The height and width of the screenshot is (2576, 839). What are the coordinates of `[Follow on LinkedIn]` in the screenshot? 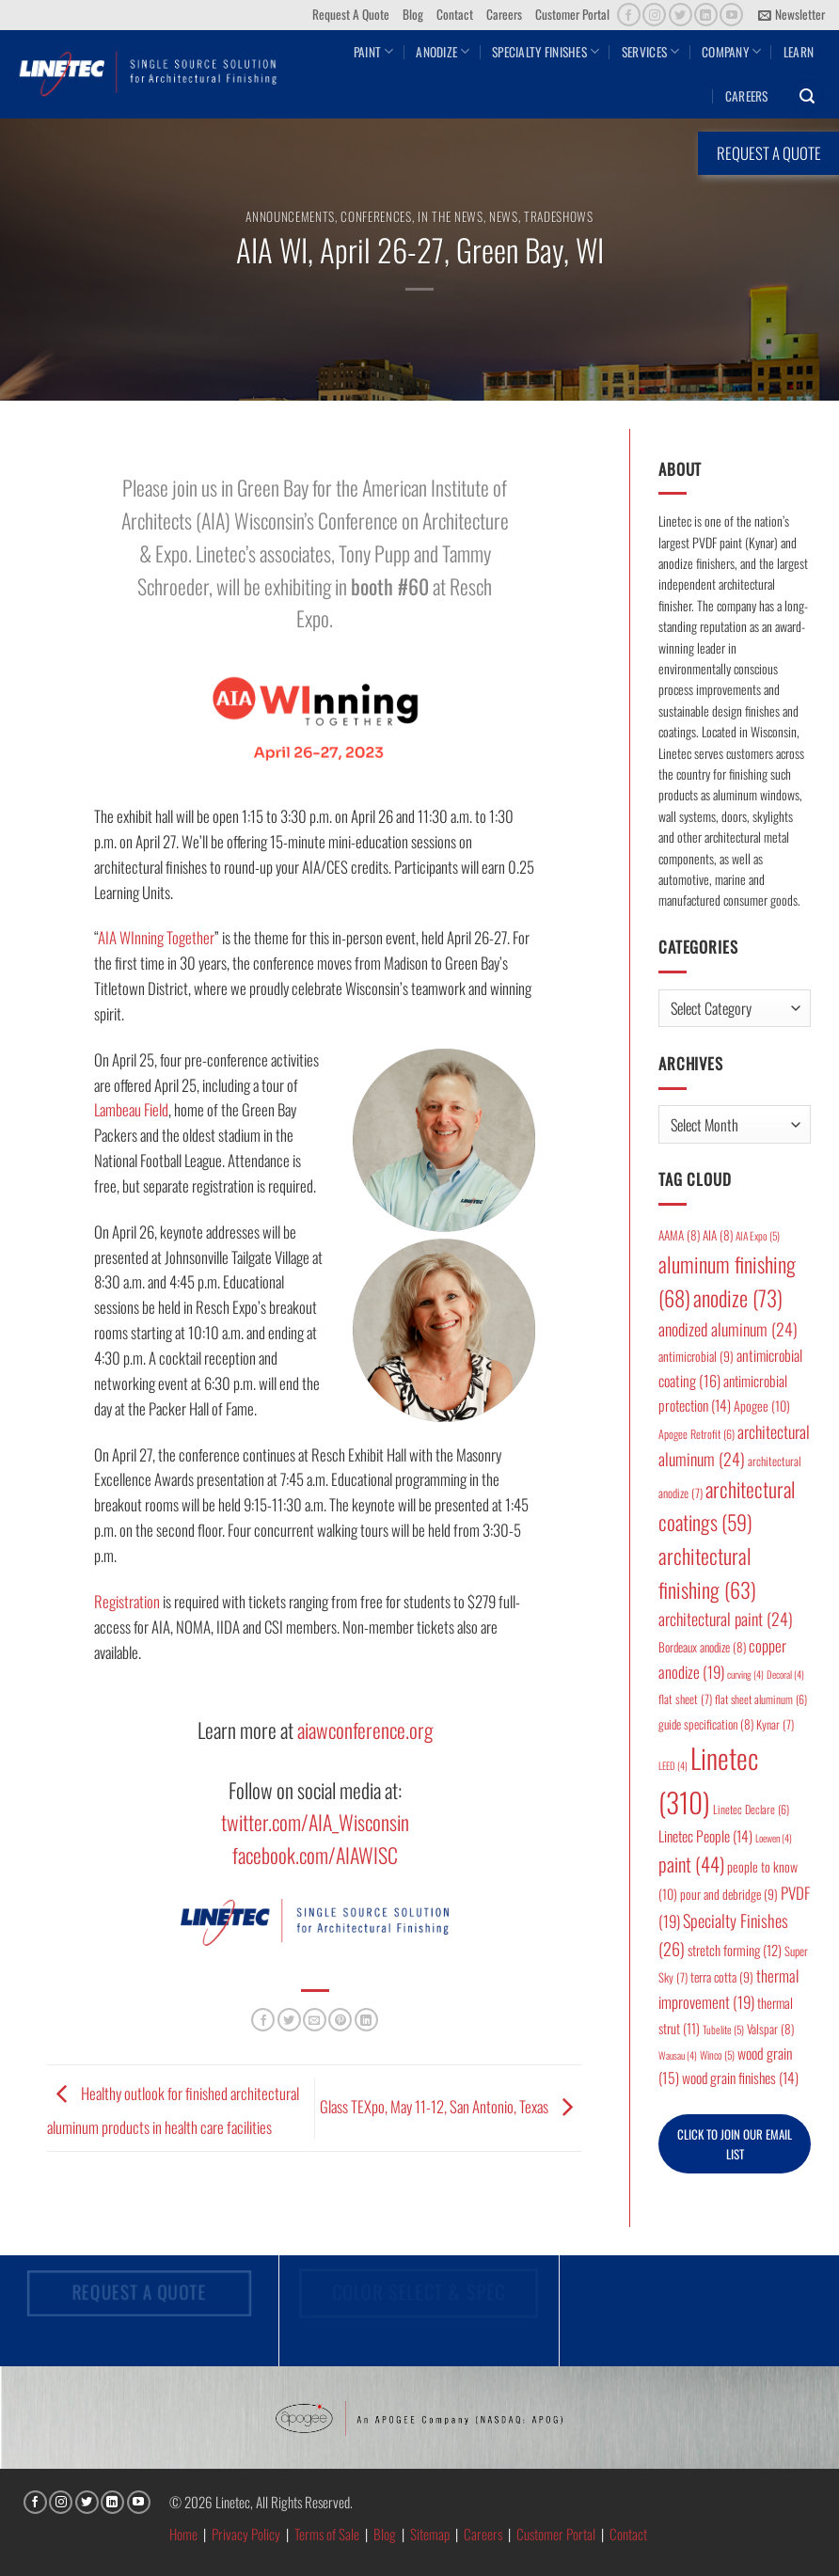 It's located at (706, 14).